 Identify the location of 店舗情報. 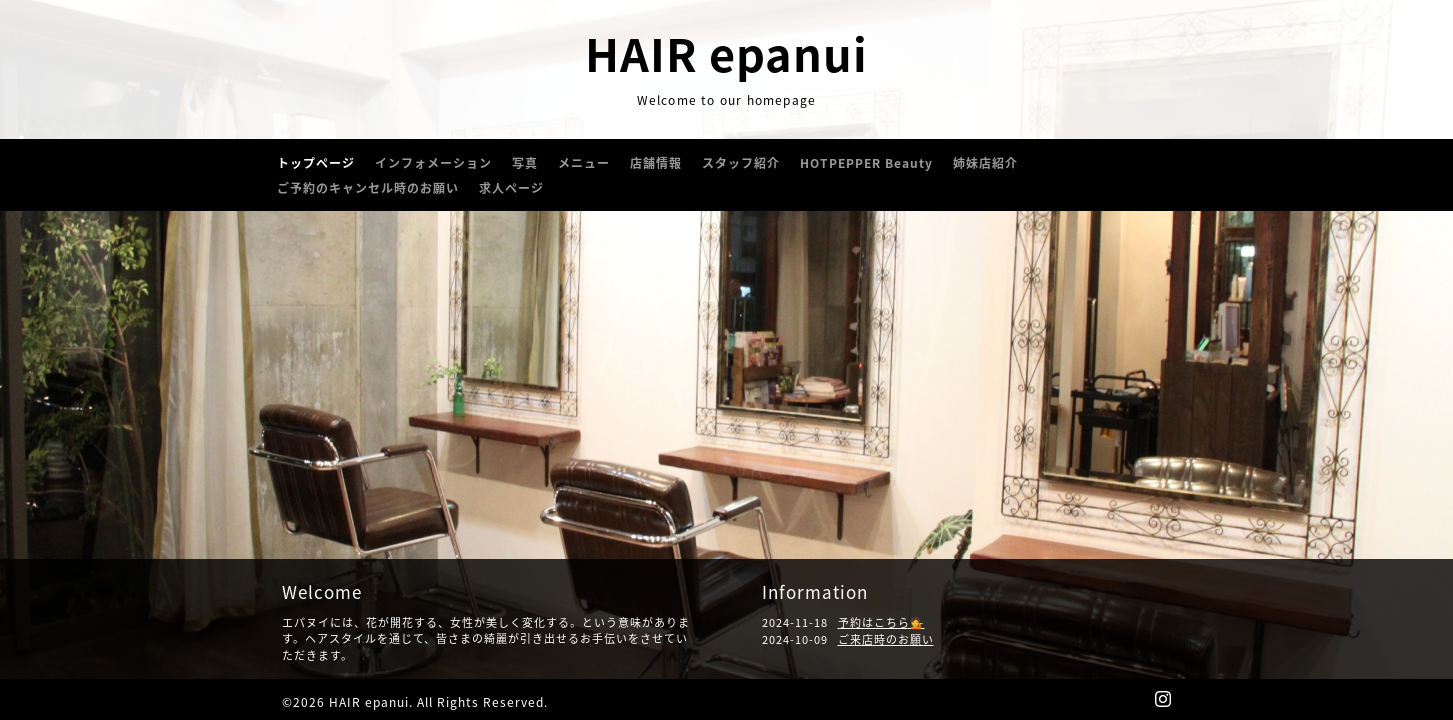
(656, 163).